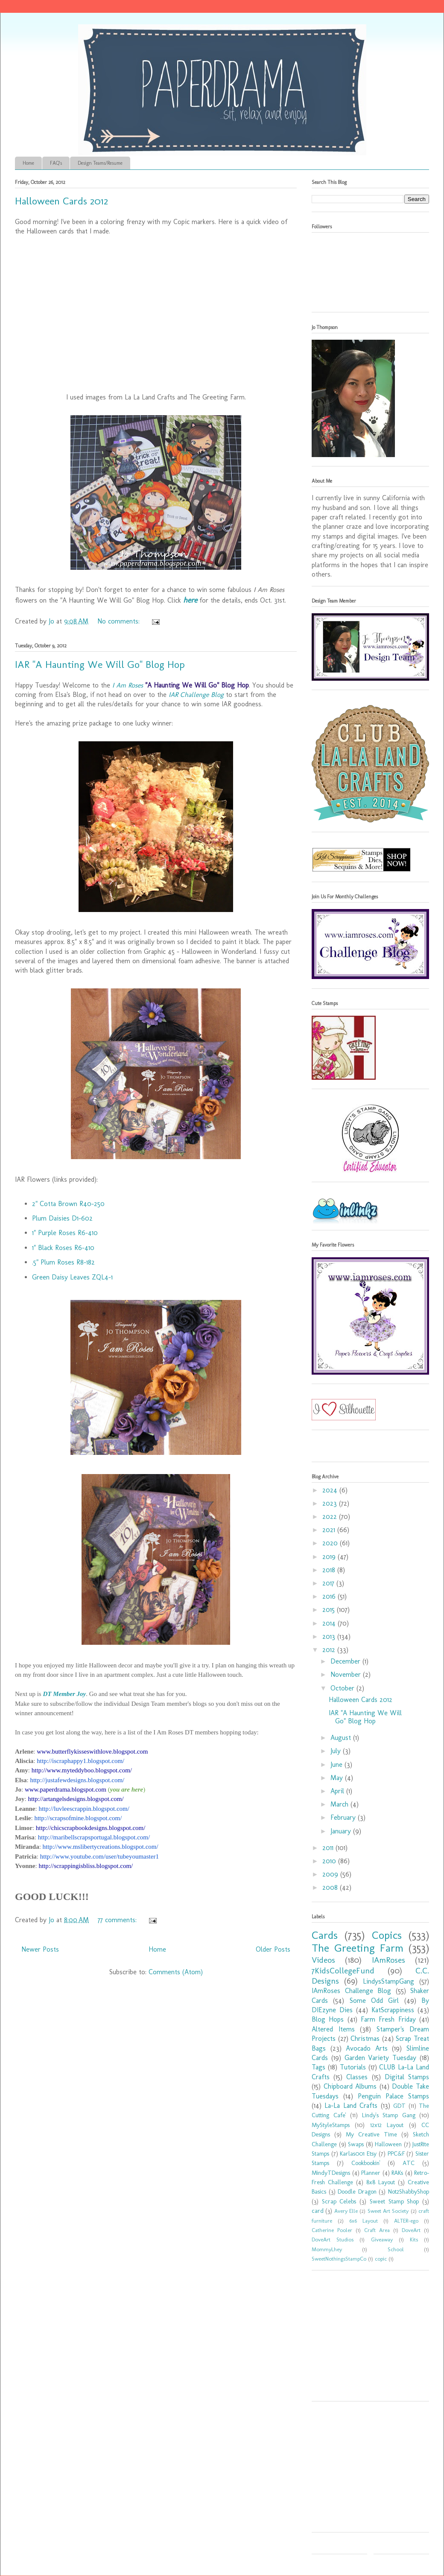 This screenshot has height=2576, width=444. Describe the element at coordinates (56, 163) in the screenshot. I see `FAQ's` at that location.